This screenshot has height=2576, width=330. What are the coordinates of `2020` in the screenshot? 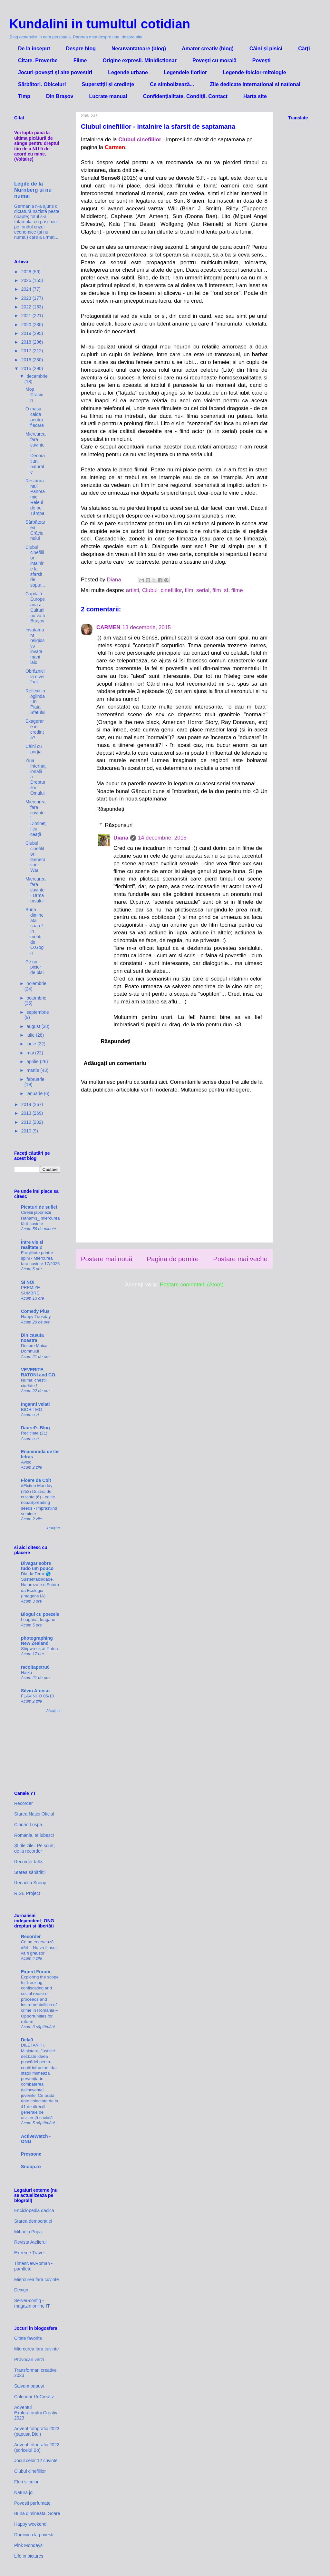 It's located at (27, 324).